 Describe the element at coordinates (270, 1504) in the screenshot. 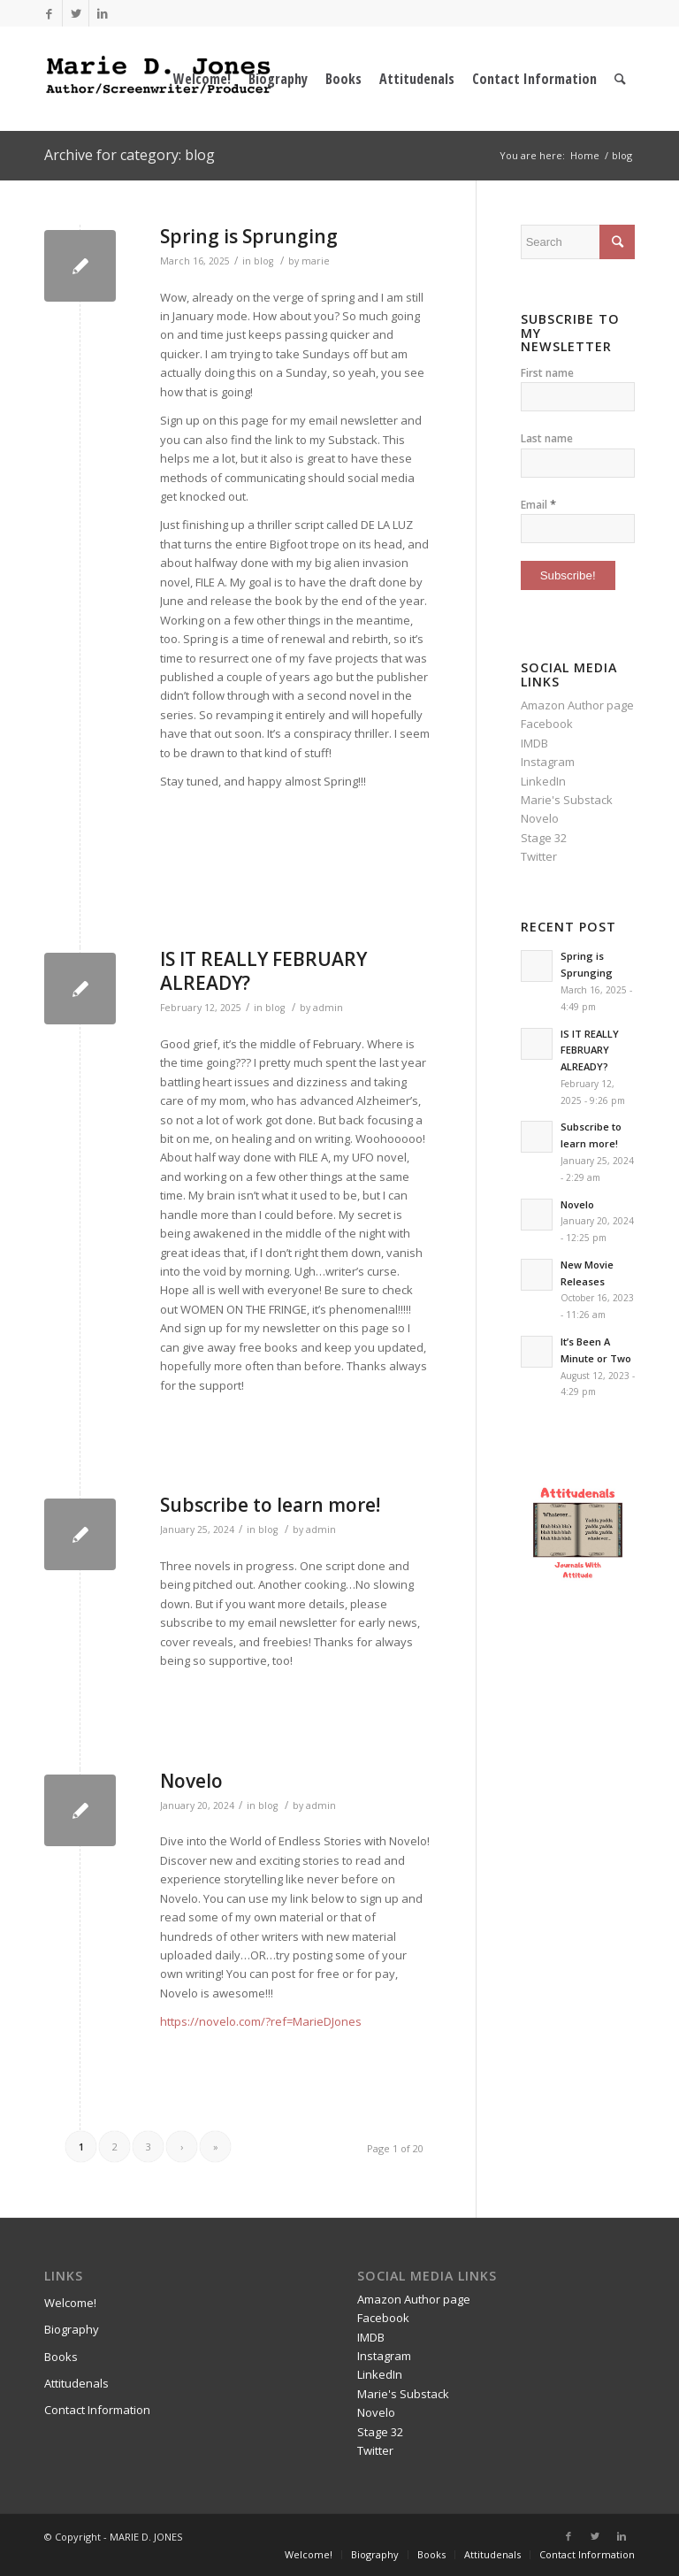

I see `Subscribe to learn more!` at that location.